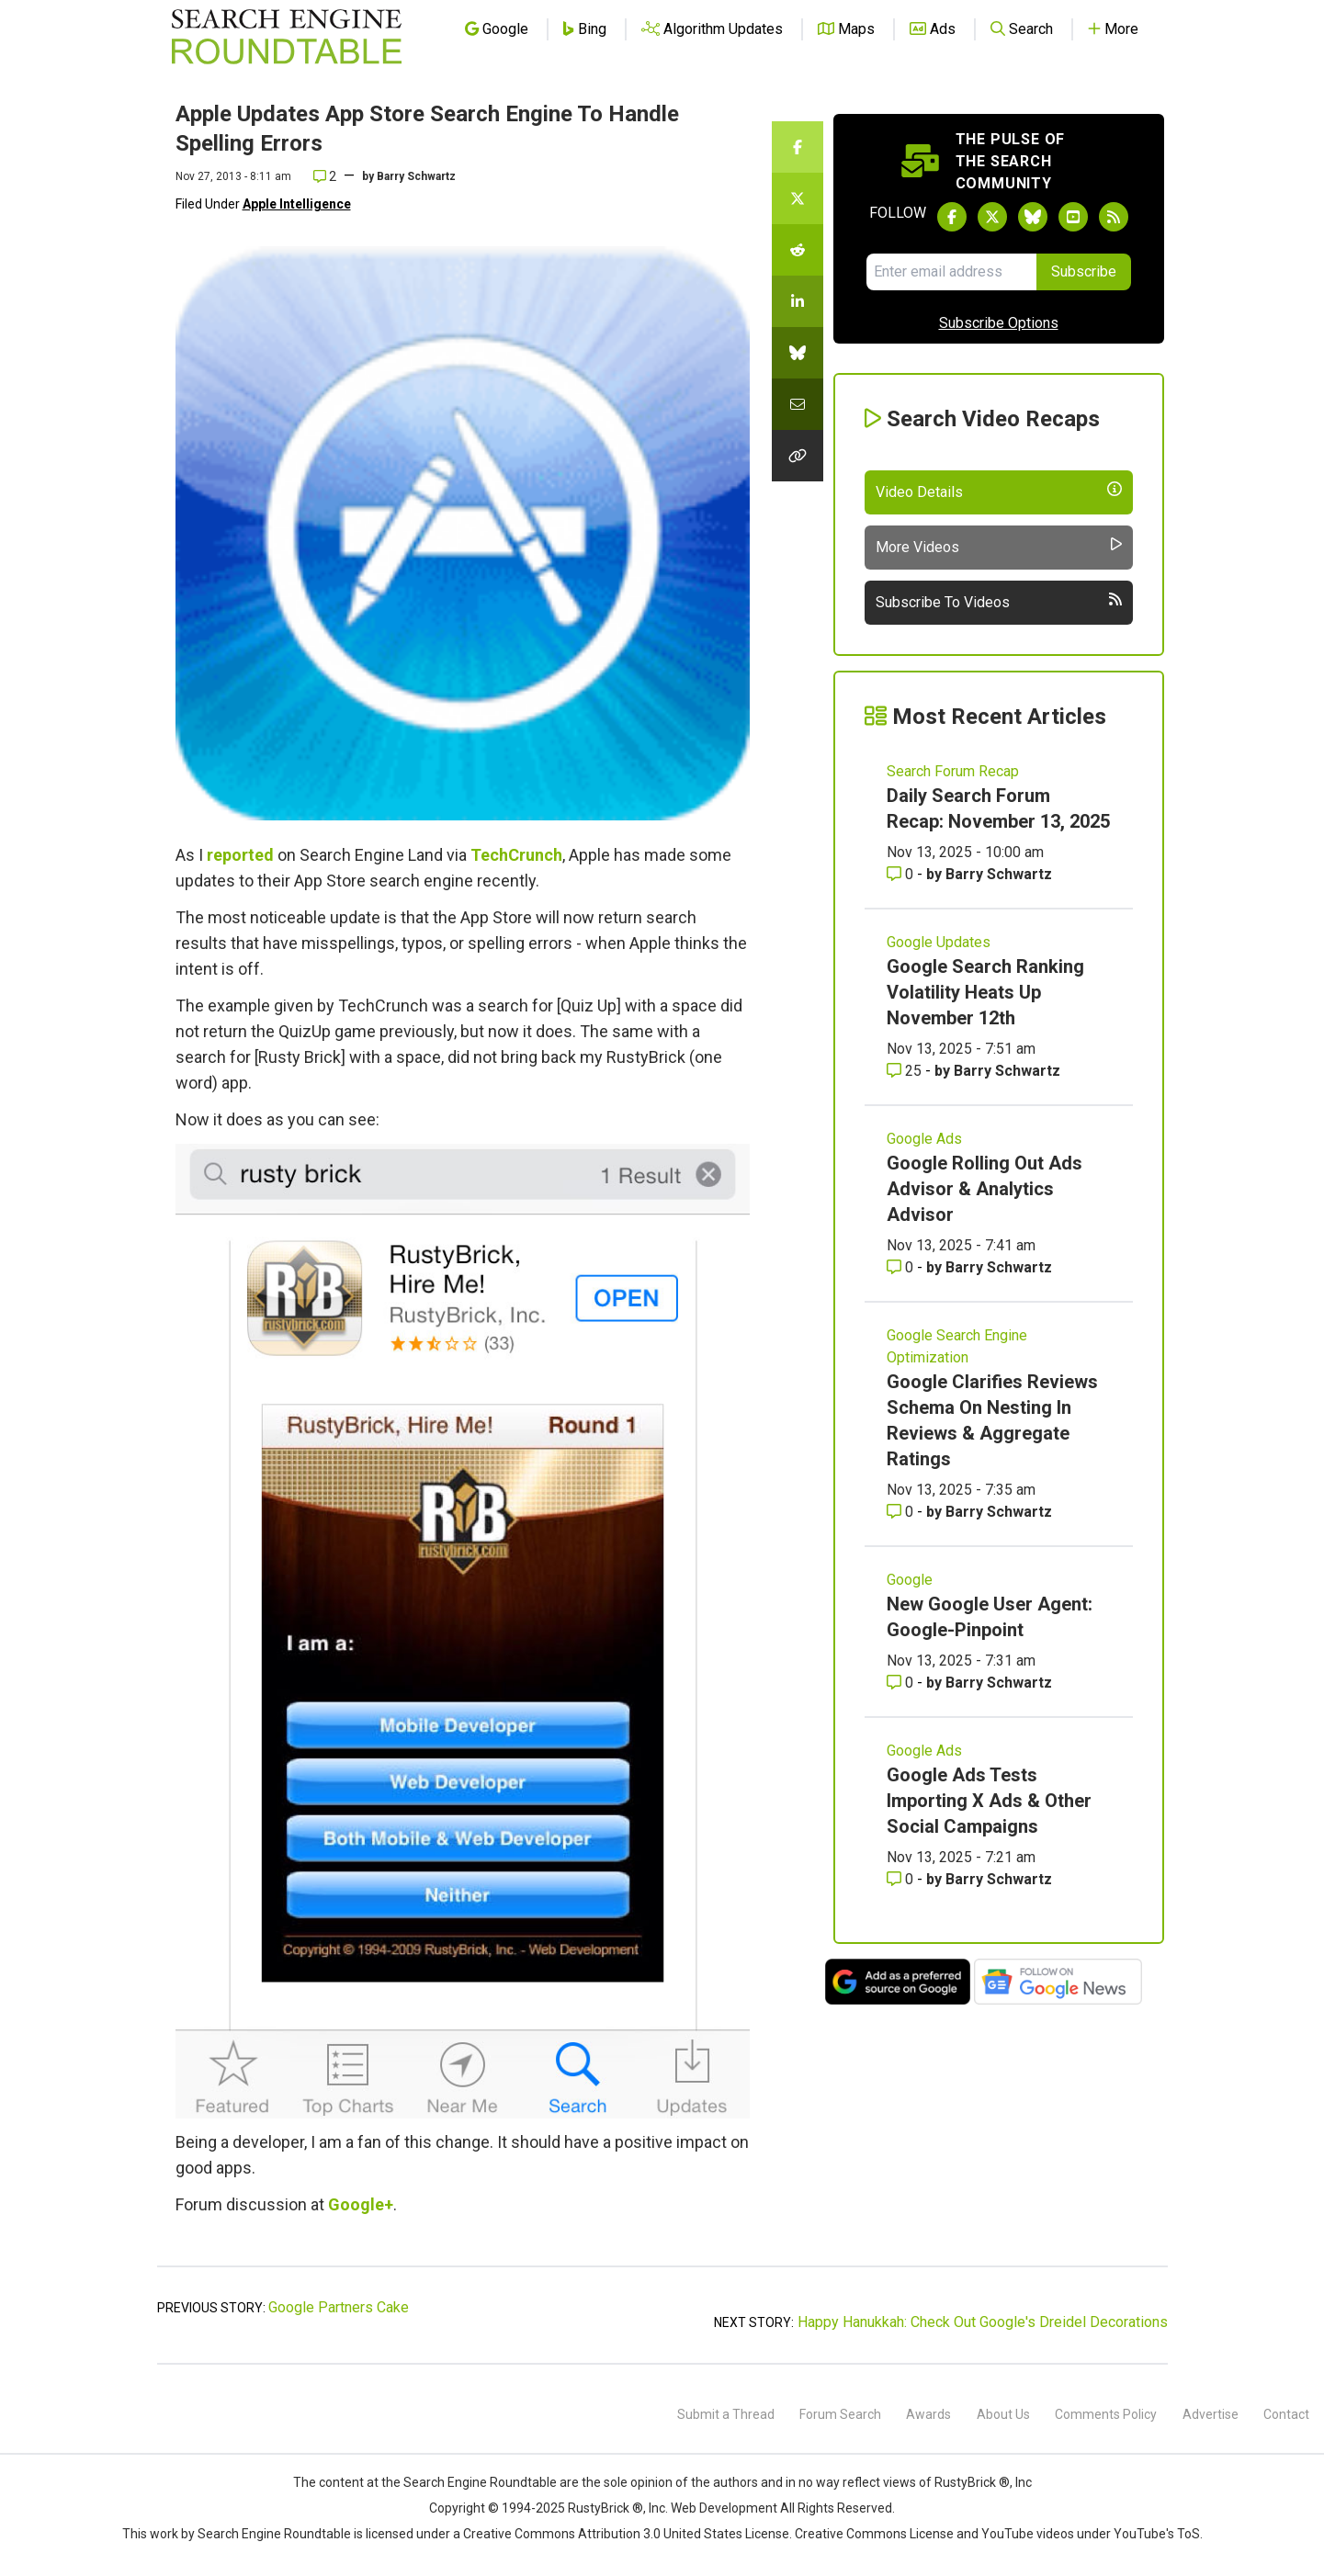 This screenshot has height=2576, width=1324. I want to click on Forum Search, so click(840, 2414).